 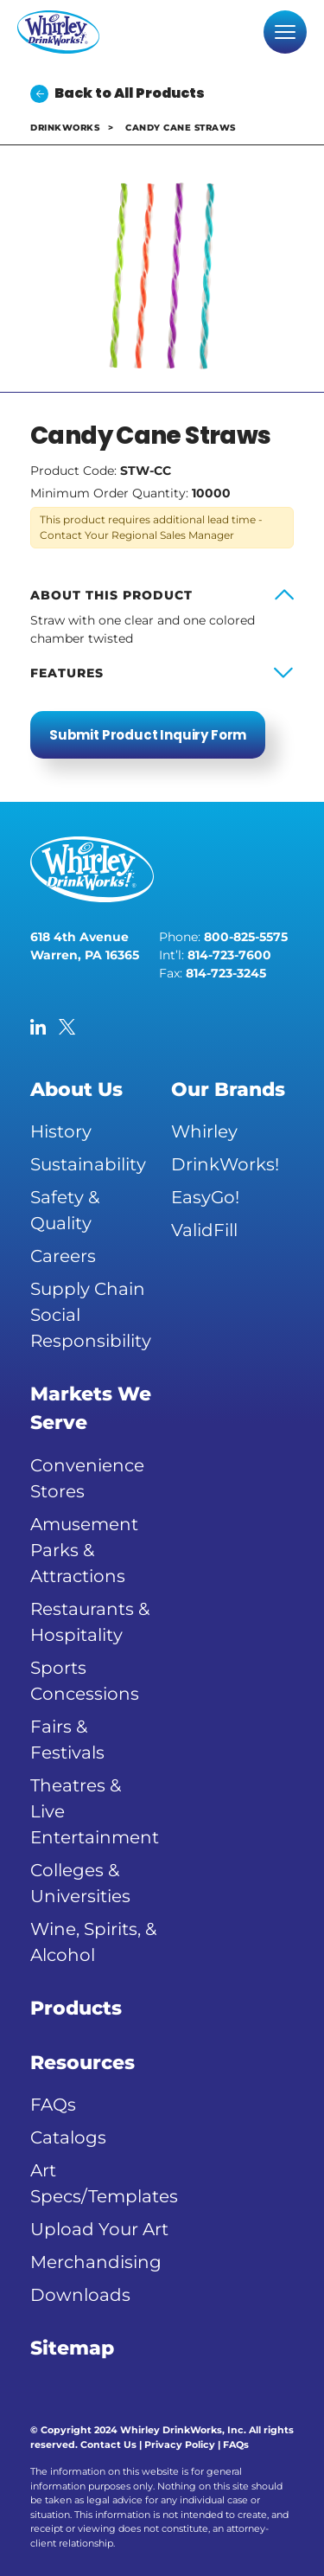 What do you see at coordinates (67, 673) in the screenshot?
I see `Features` at bounding box center [67, 673].